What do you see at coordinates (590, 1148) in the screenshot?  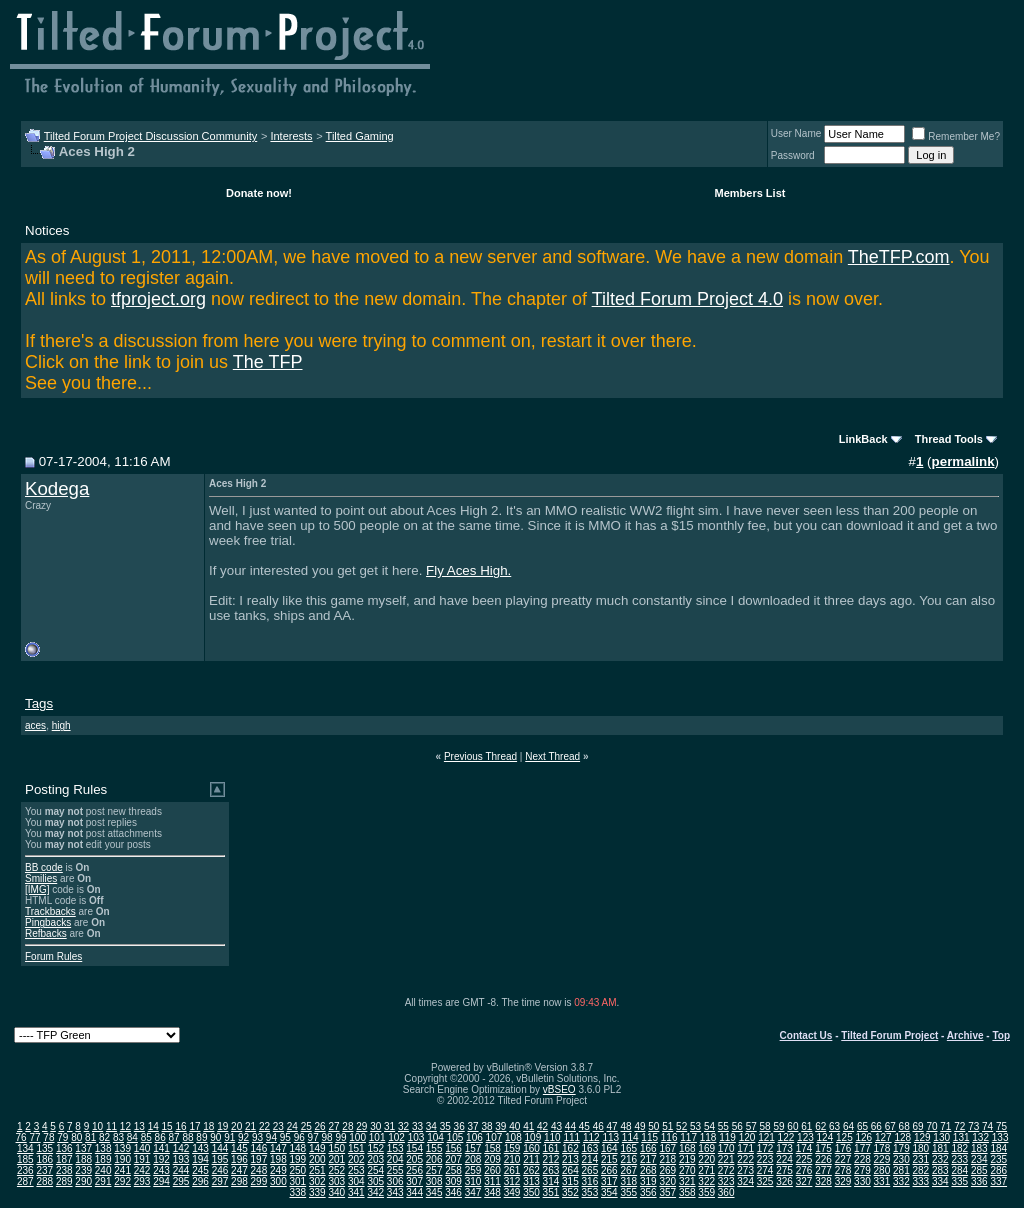 I see `163` at bounding box center [590, 1148].